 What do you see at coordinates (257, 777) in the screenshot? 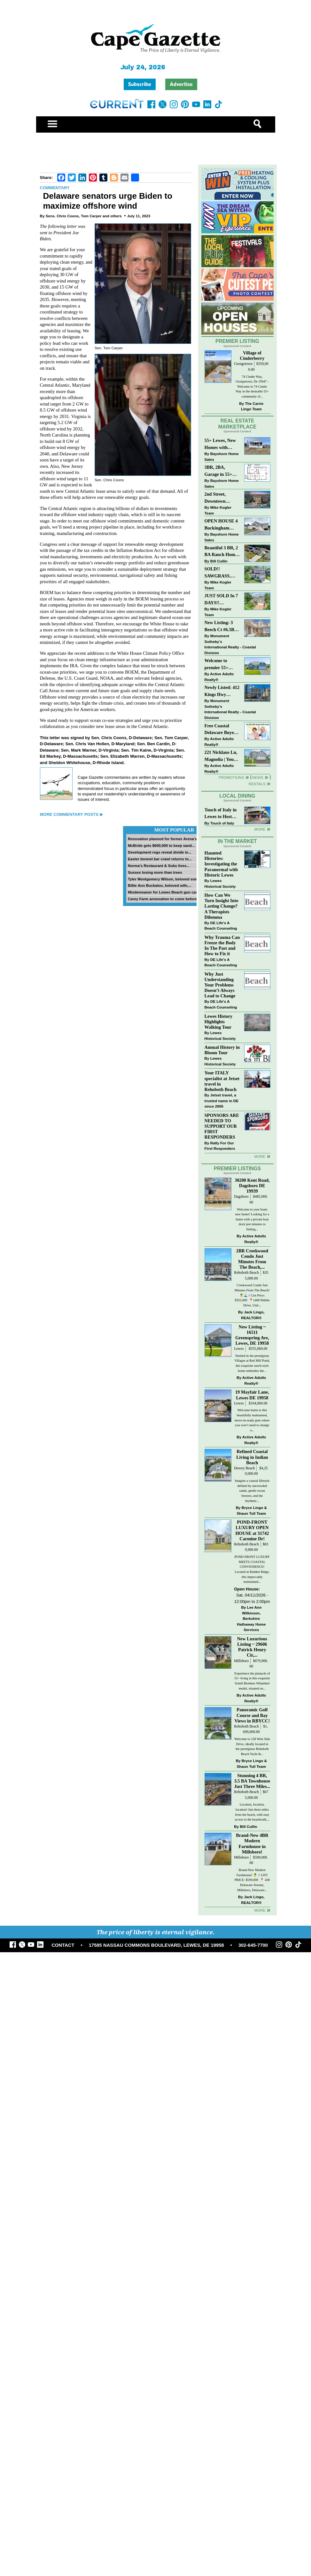
I see `News` at bounding box center [257, 777].